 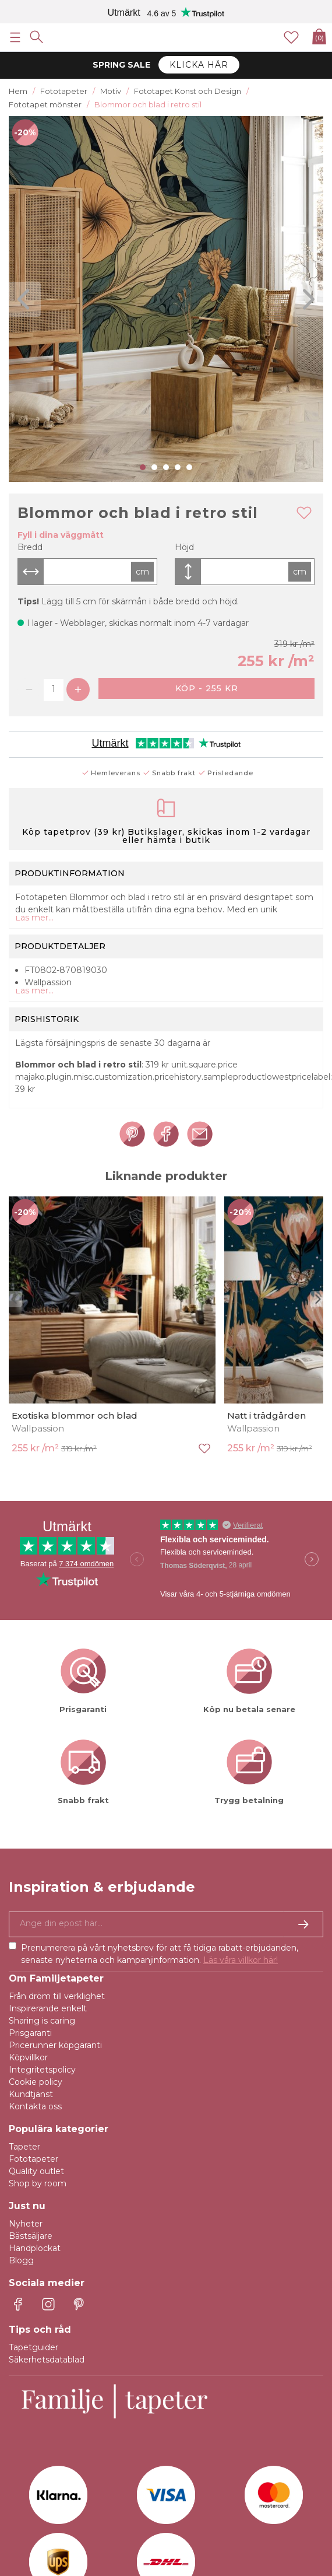 I want to click on Tapetguider, so click(x=33, y=2347).